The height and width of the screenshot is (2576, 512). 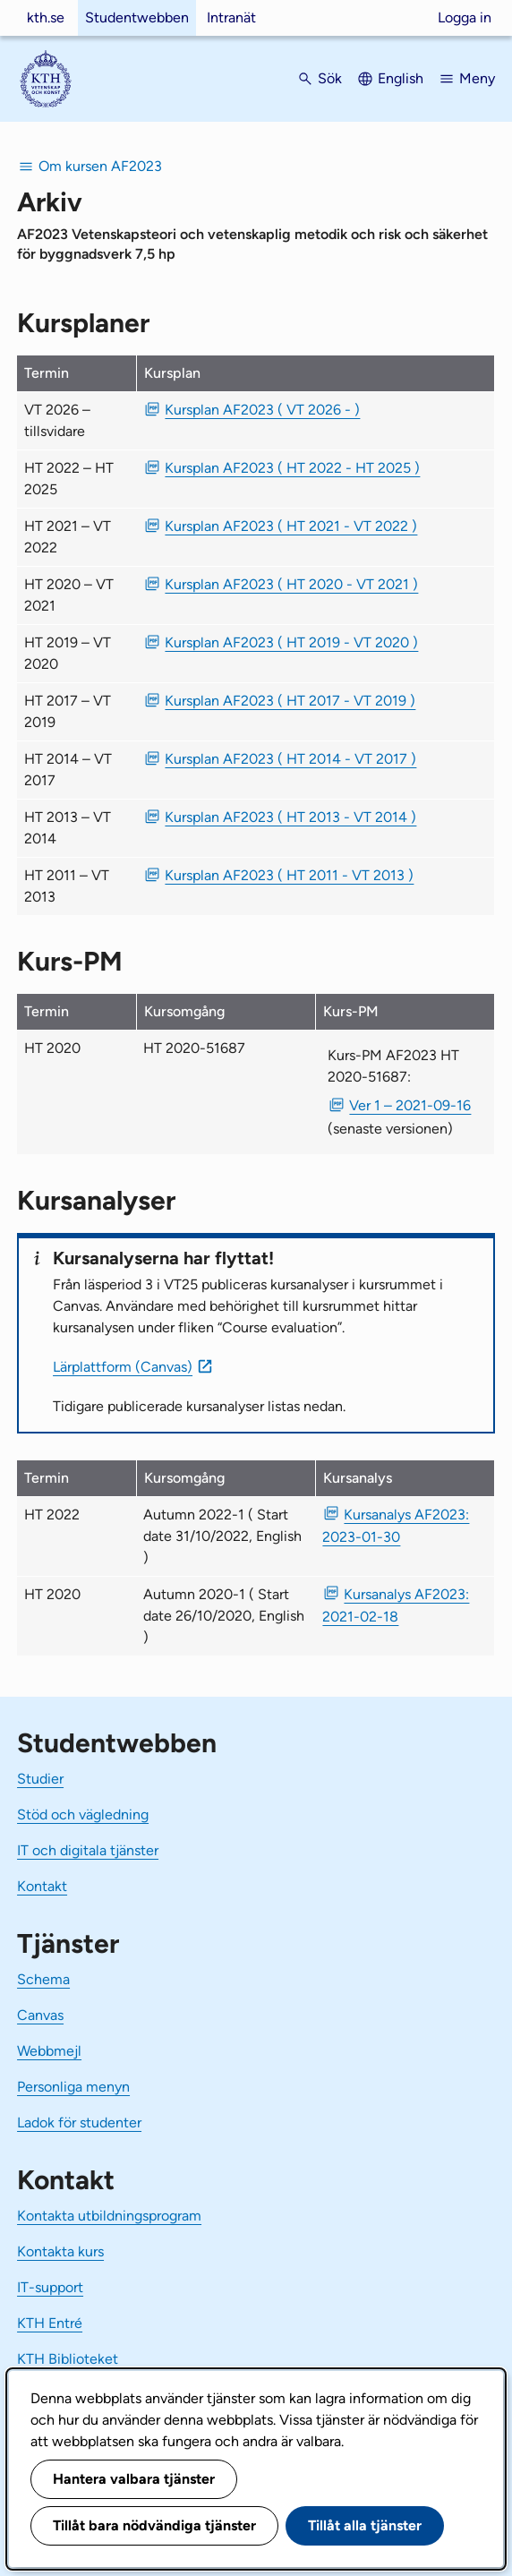 What do you see at coordinates (289, 875) in the screenshot?
I see `Kursplan AF2023 ( HT 2011 - VT 2013 ) [PDF Kursplan AF2023 ( HT 2011 - VT 2013 )]` at bounding box center [289, 875].